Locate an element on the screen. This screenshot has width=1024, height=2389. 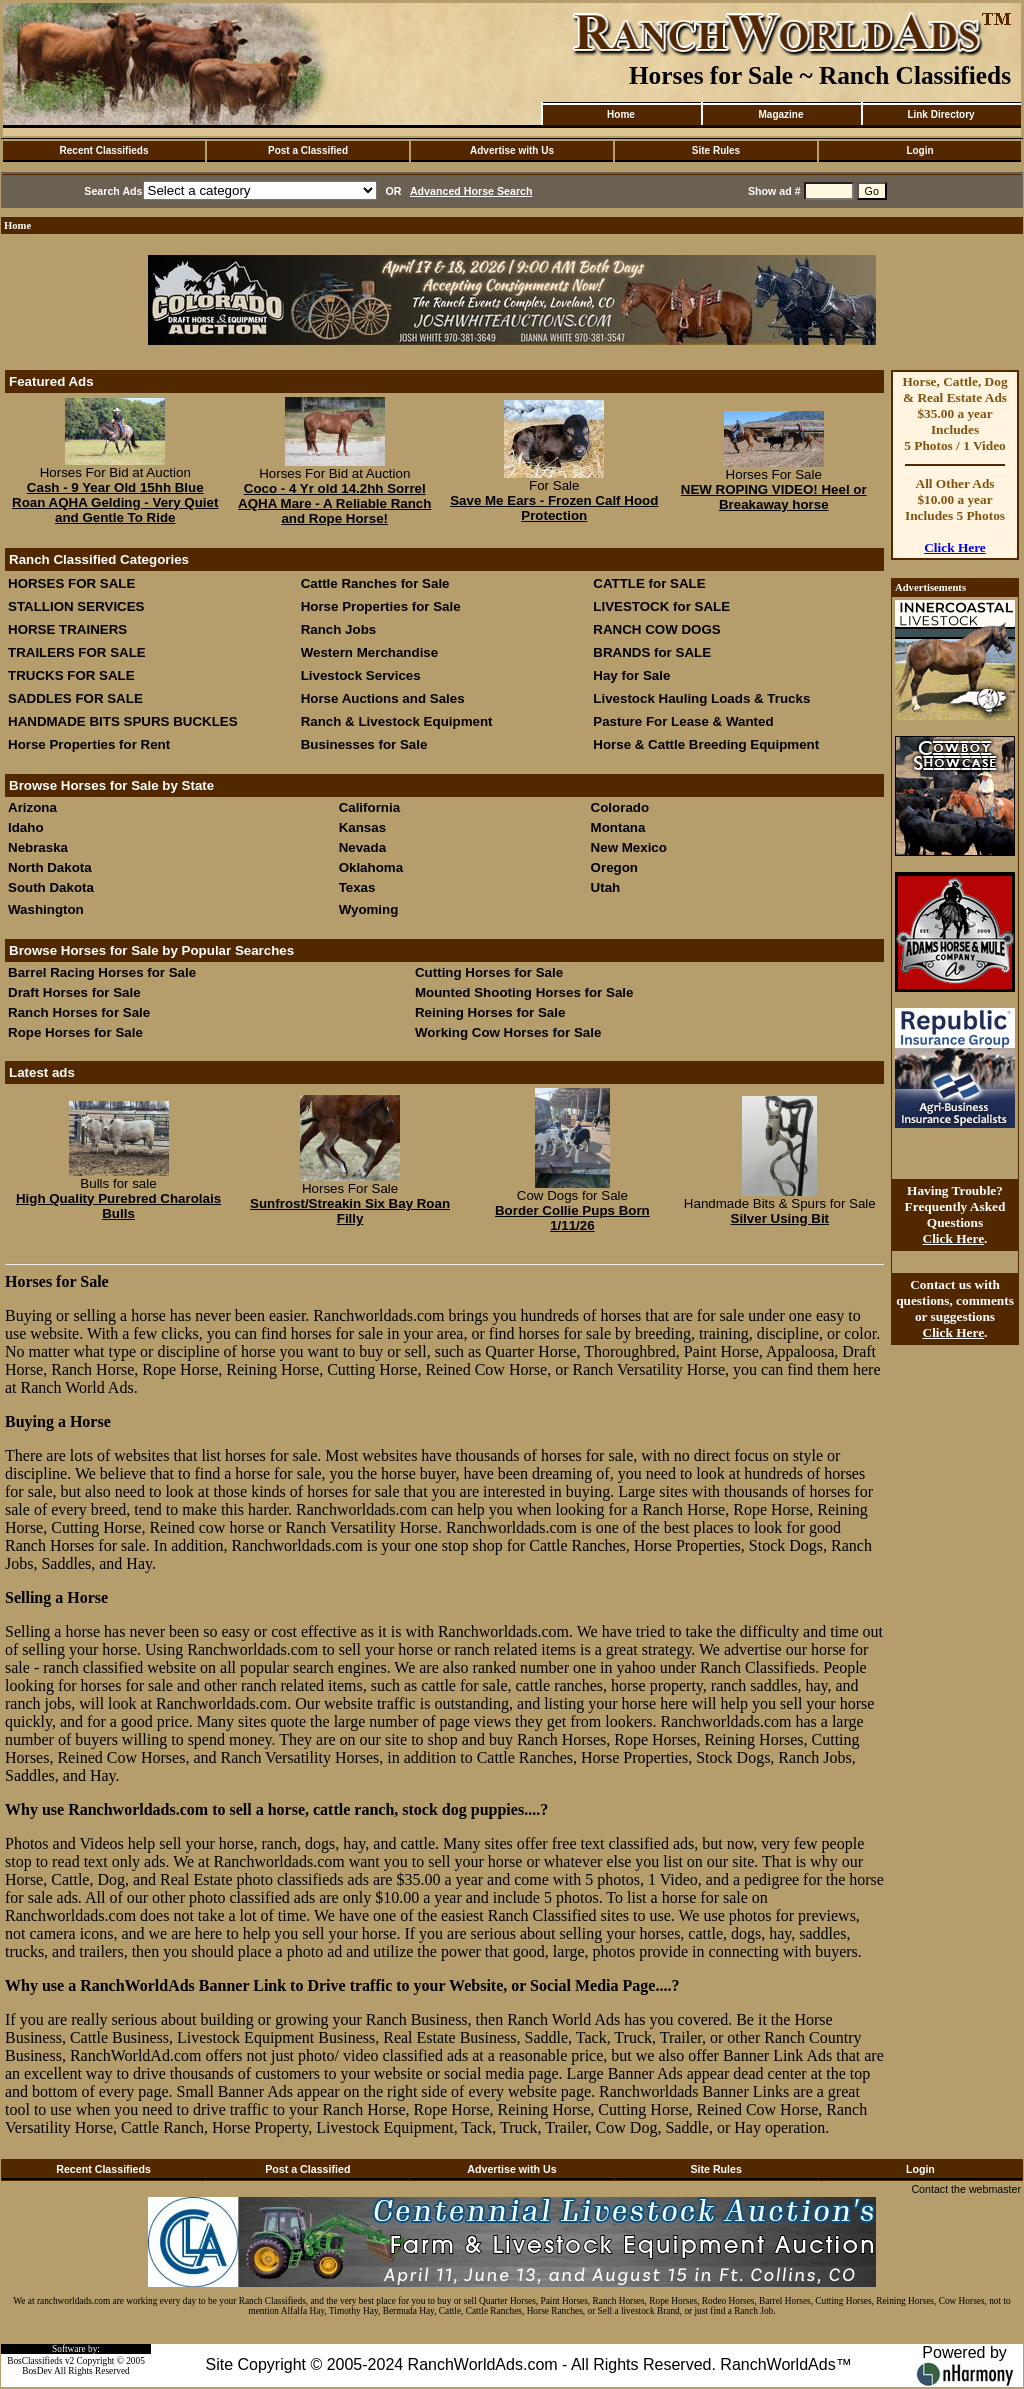
Contact the webmaster is located at coordinates (966, 2189).